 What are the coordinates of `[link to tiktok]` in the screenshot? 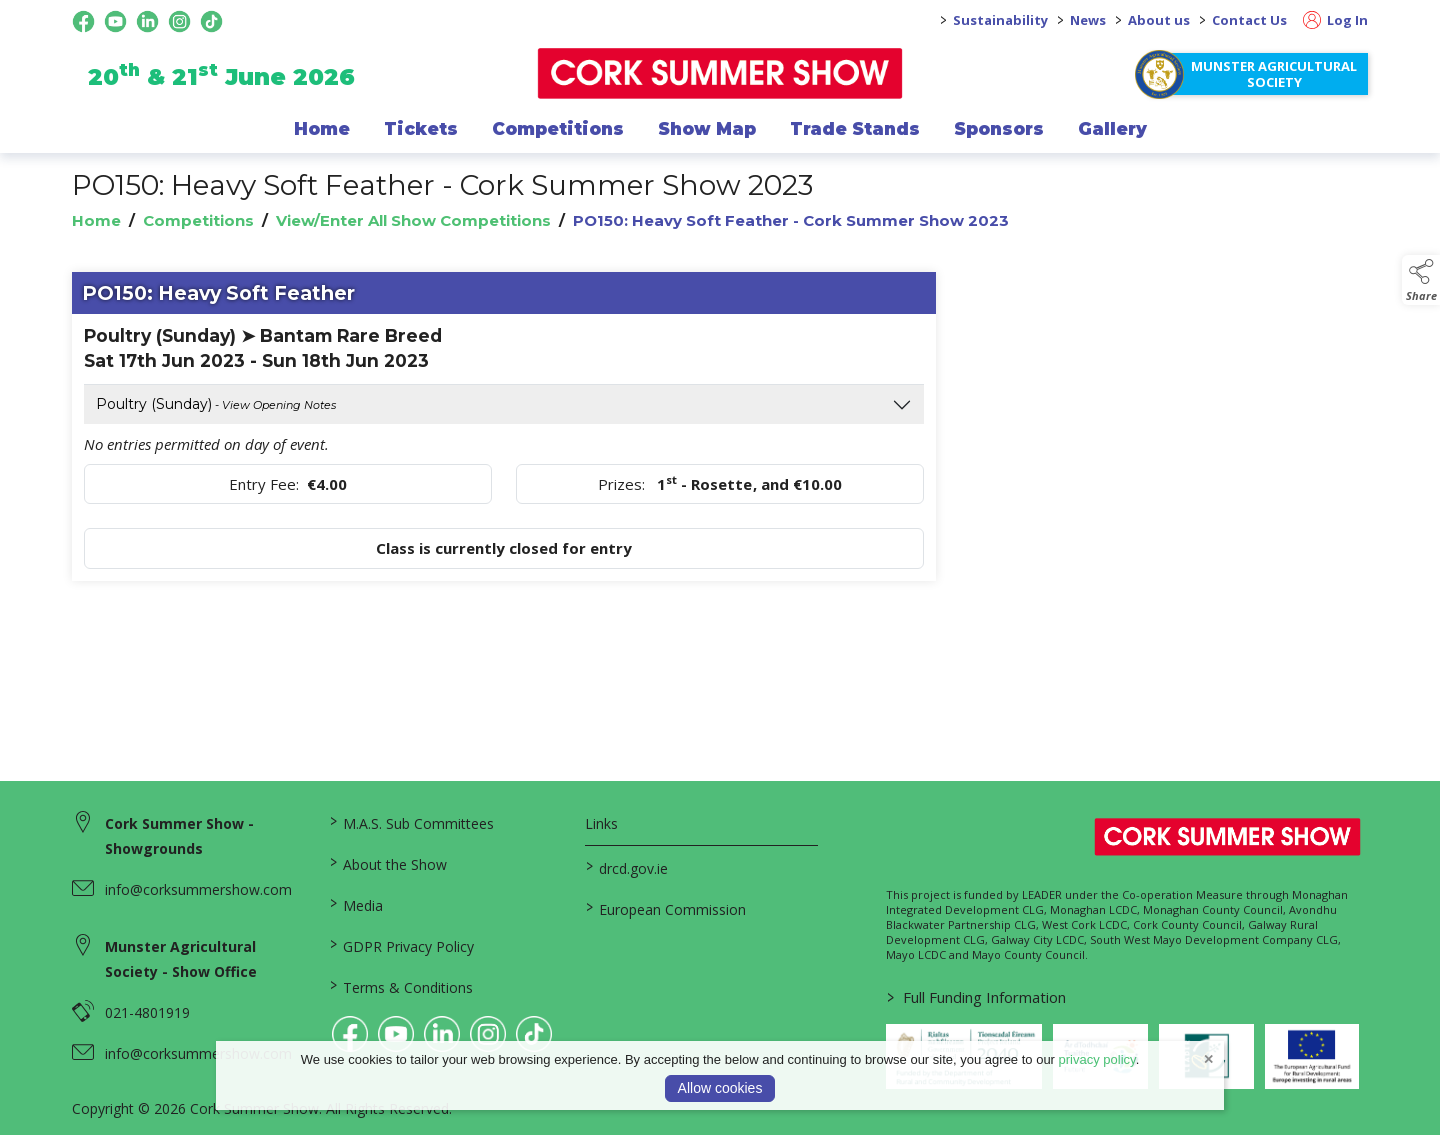 It's located at (534, 1034).